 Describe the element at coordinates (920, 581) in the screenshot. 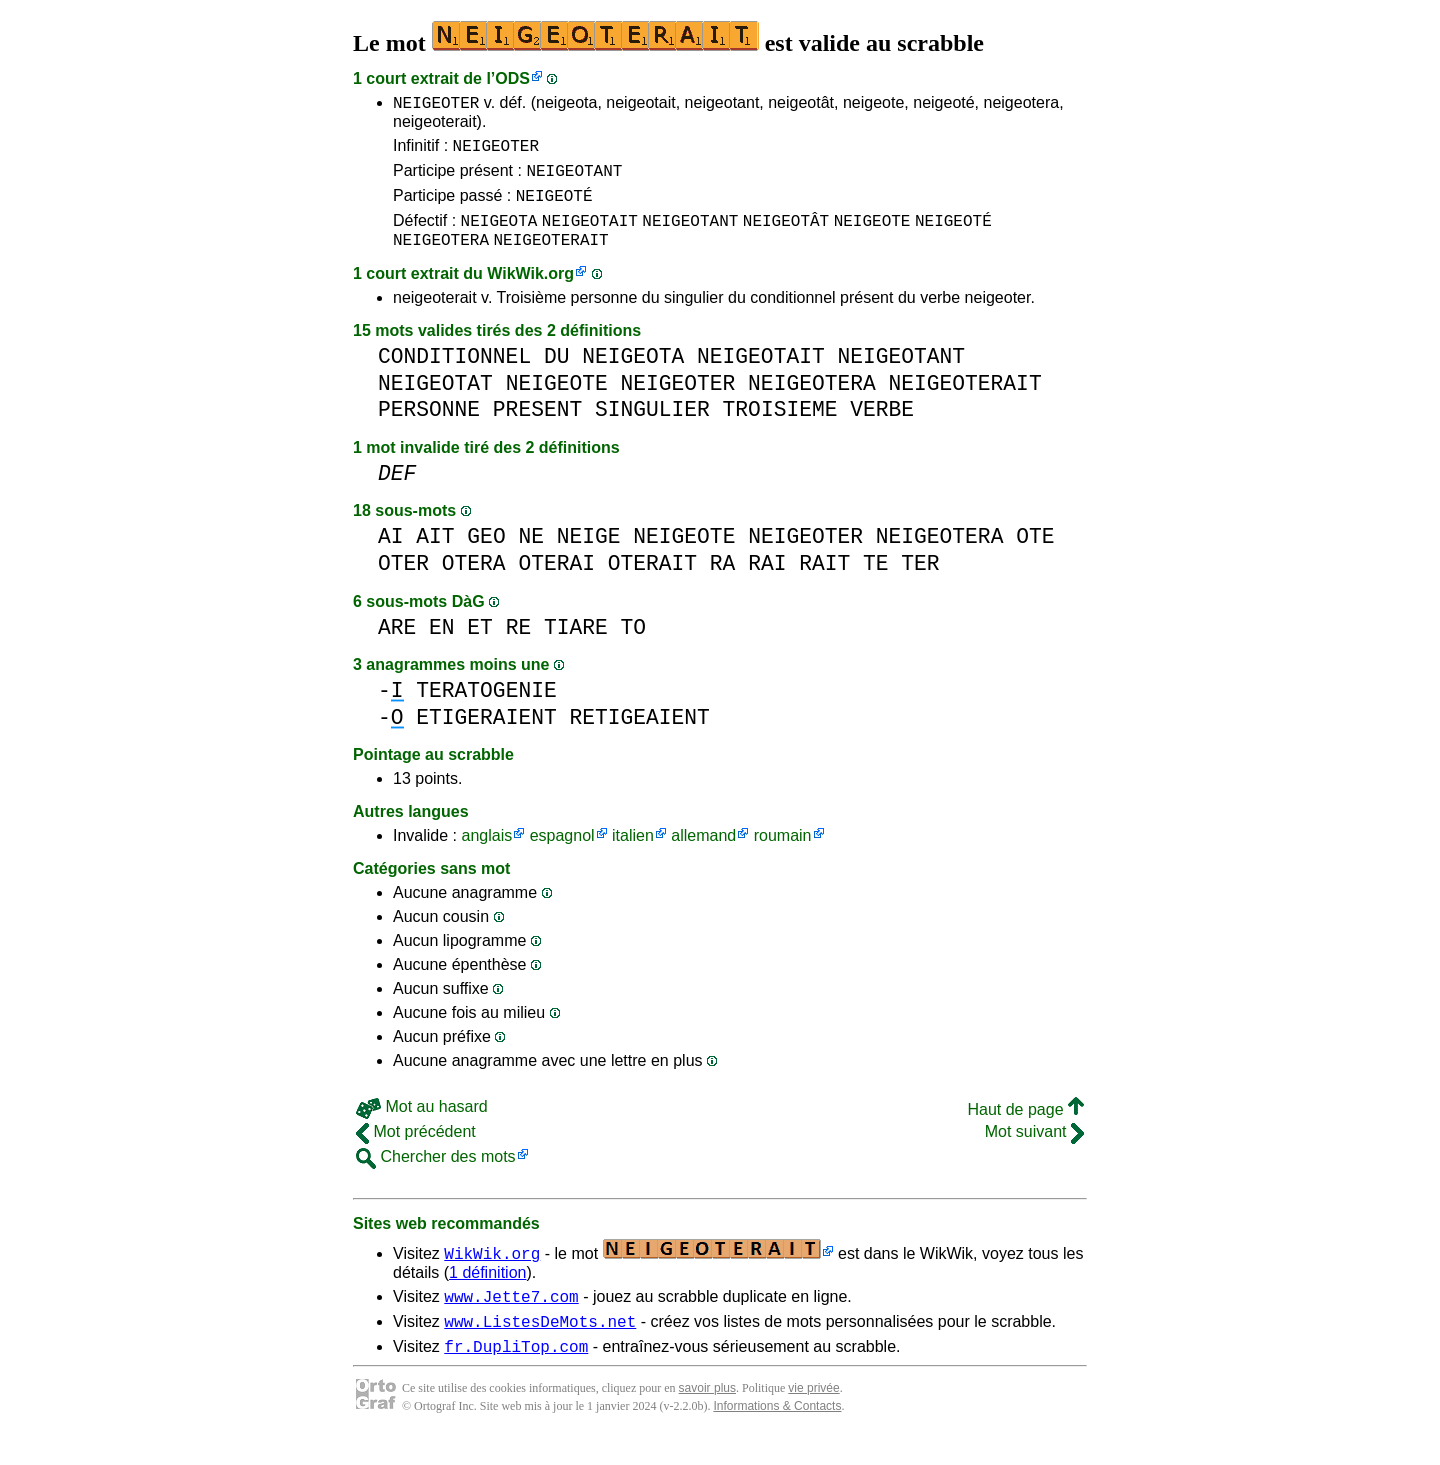

I see `TER` at that location.